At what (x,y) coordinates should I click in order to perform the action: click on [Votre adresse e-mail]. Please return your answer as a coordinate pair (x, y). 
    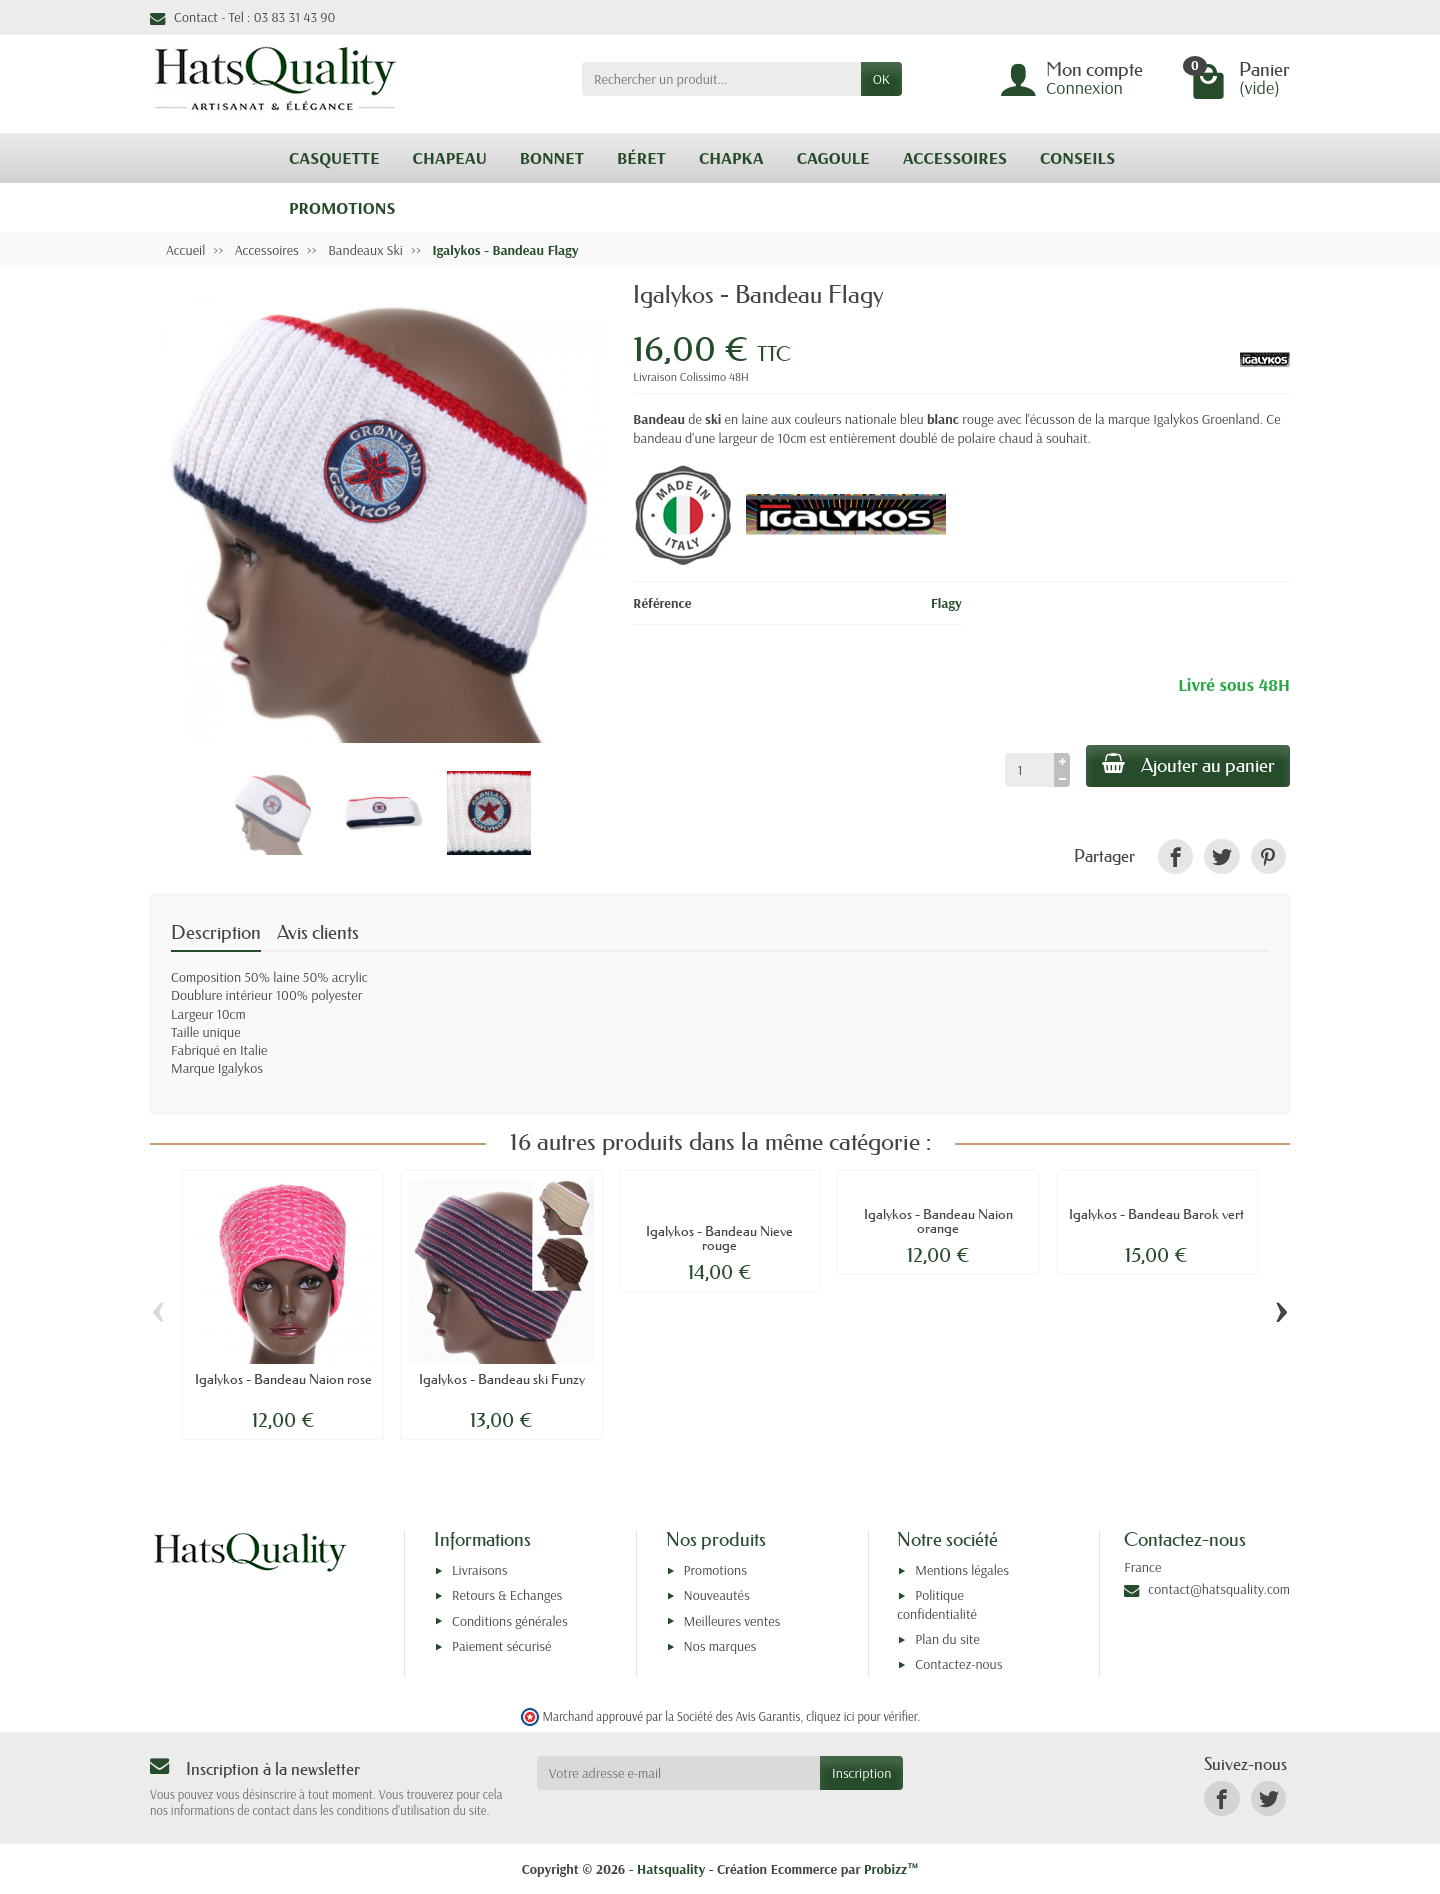
    Looking at the image, I should click on (678, 1773).